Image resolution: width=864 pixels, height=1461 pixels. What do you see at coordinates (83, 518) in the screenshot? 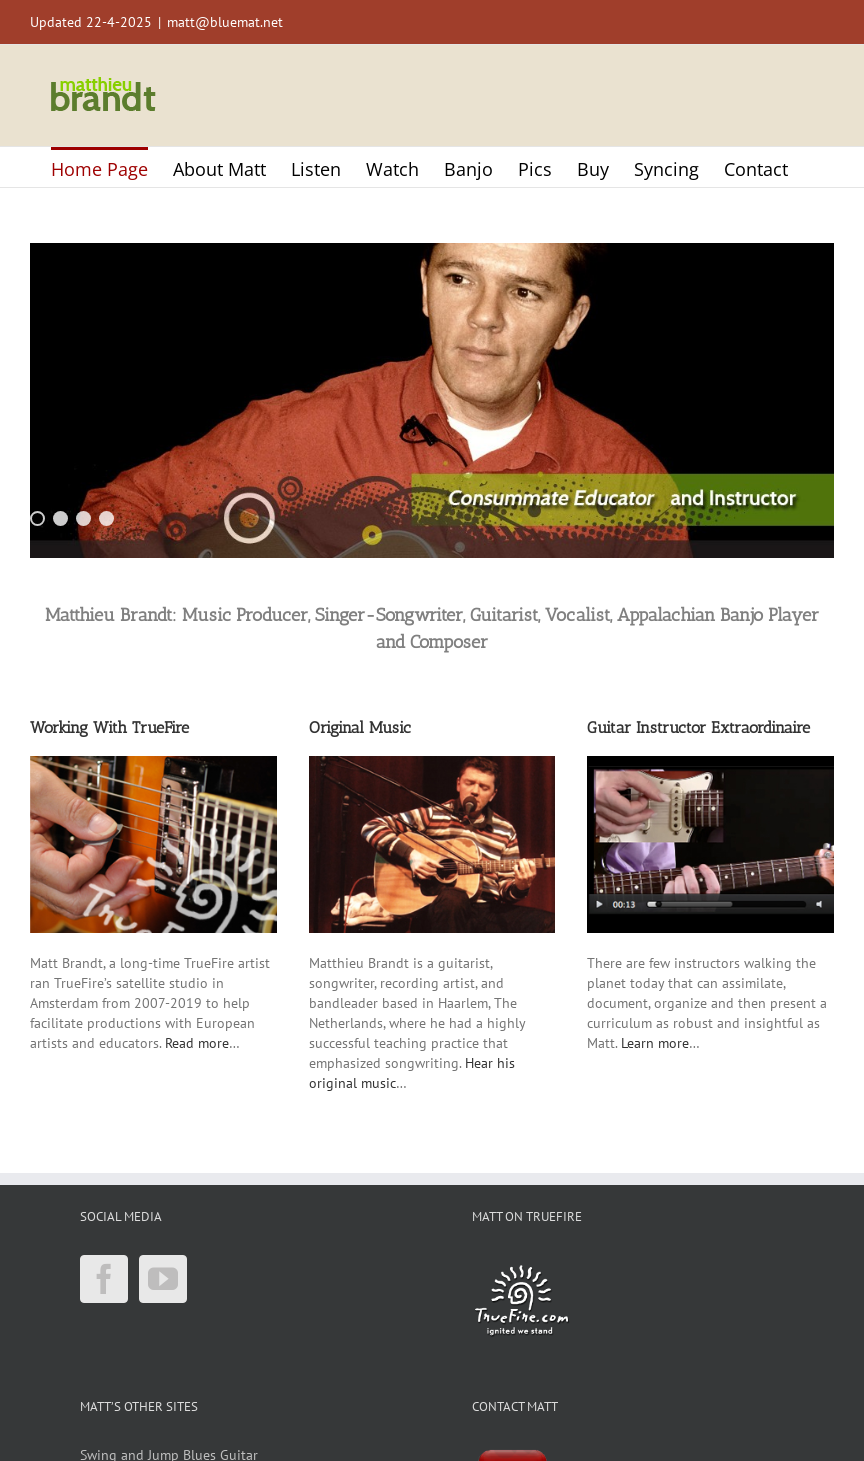
I see `3 [Show slide 3 of 4]` at bounding box center [83, 518].